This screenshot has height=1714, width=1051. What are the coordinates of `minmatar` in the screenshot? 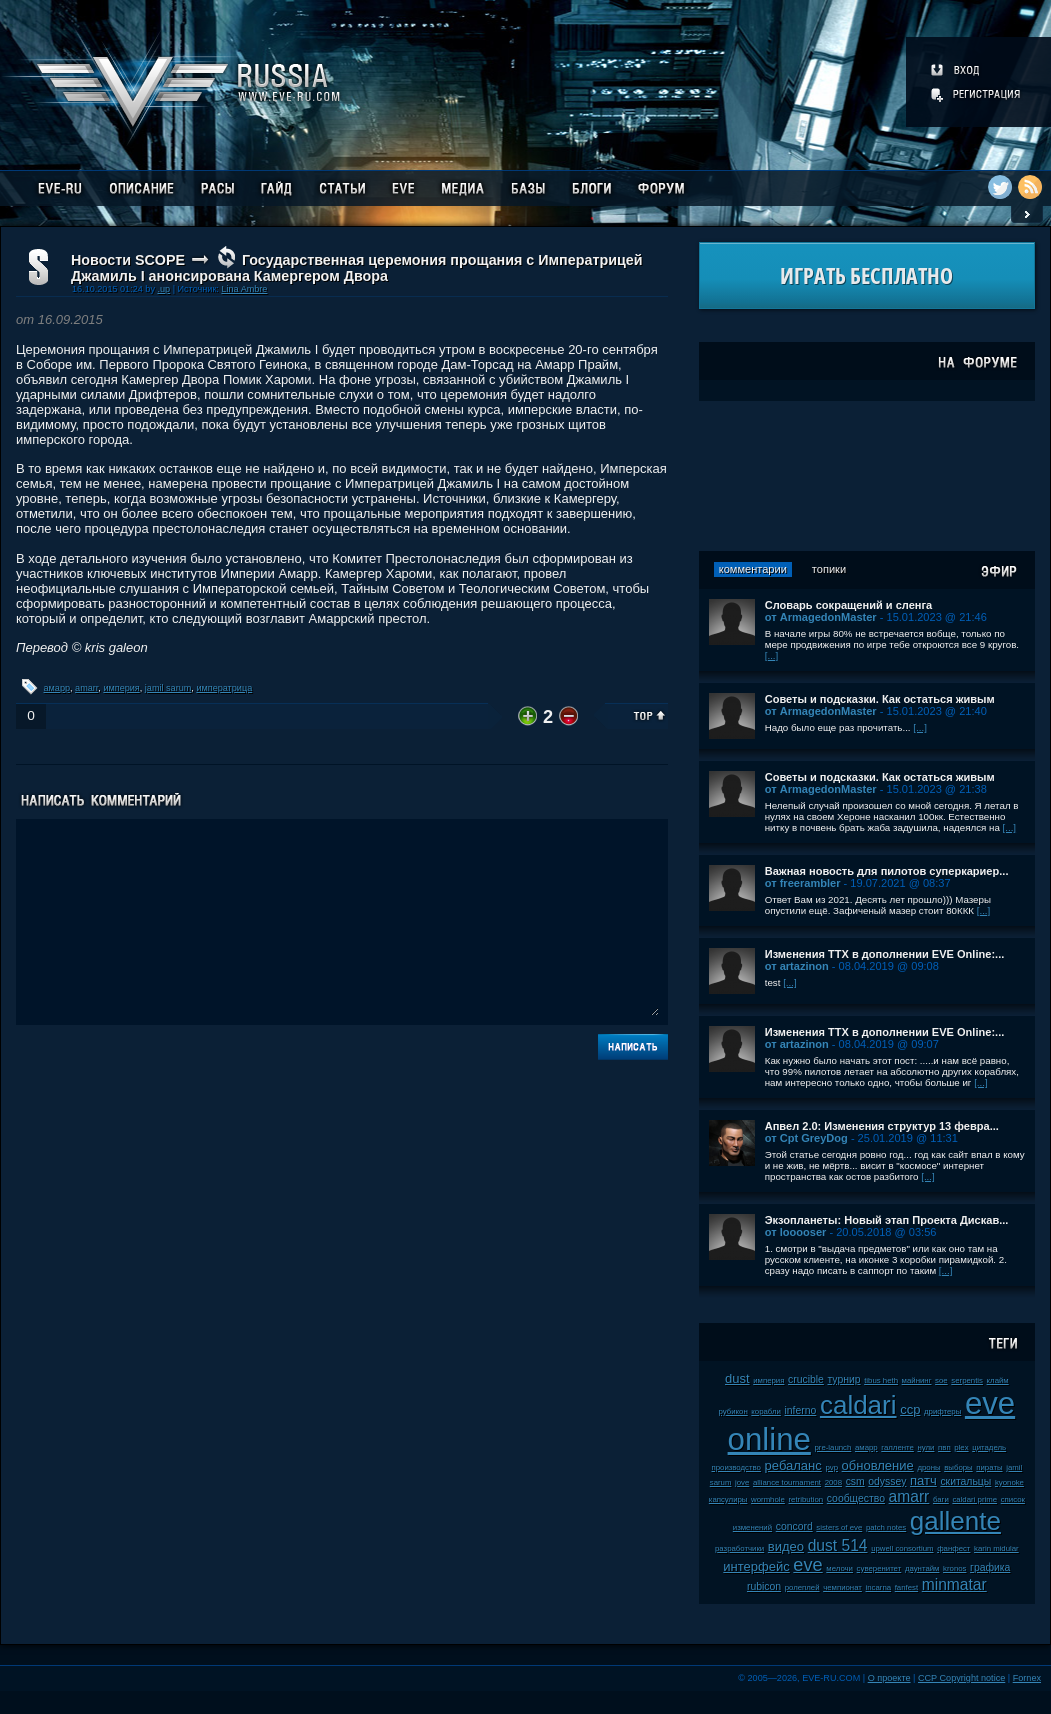 It's located at (954, 1584).